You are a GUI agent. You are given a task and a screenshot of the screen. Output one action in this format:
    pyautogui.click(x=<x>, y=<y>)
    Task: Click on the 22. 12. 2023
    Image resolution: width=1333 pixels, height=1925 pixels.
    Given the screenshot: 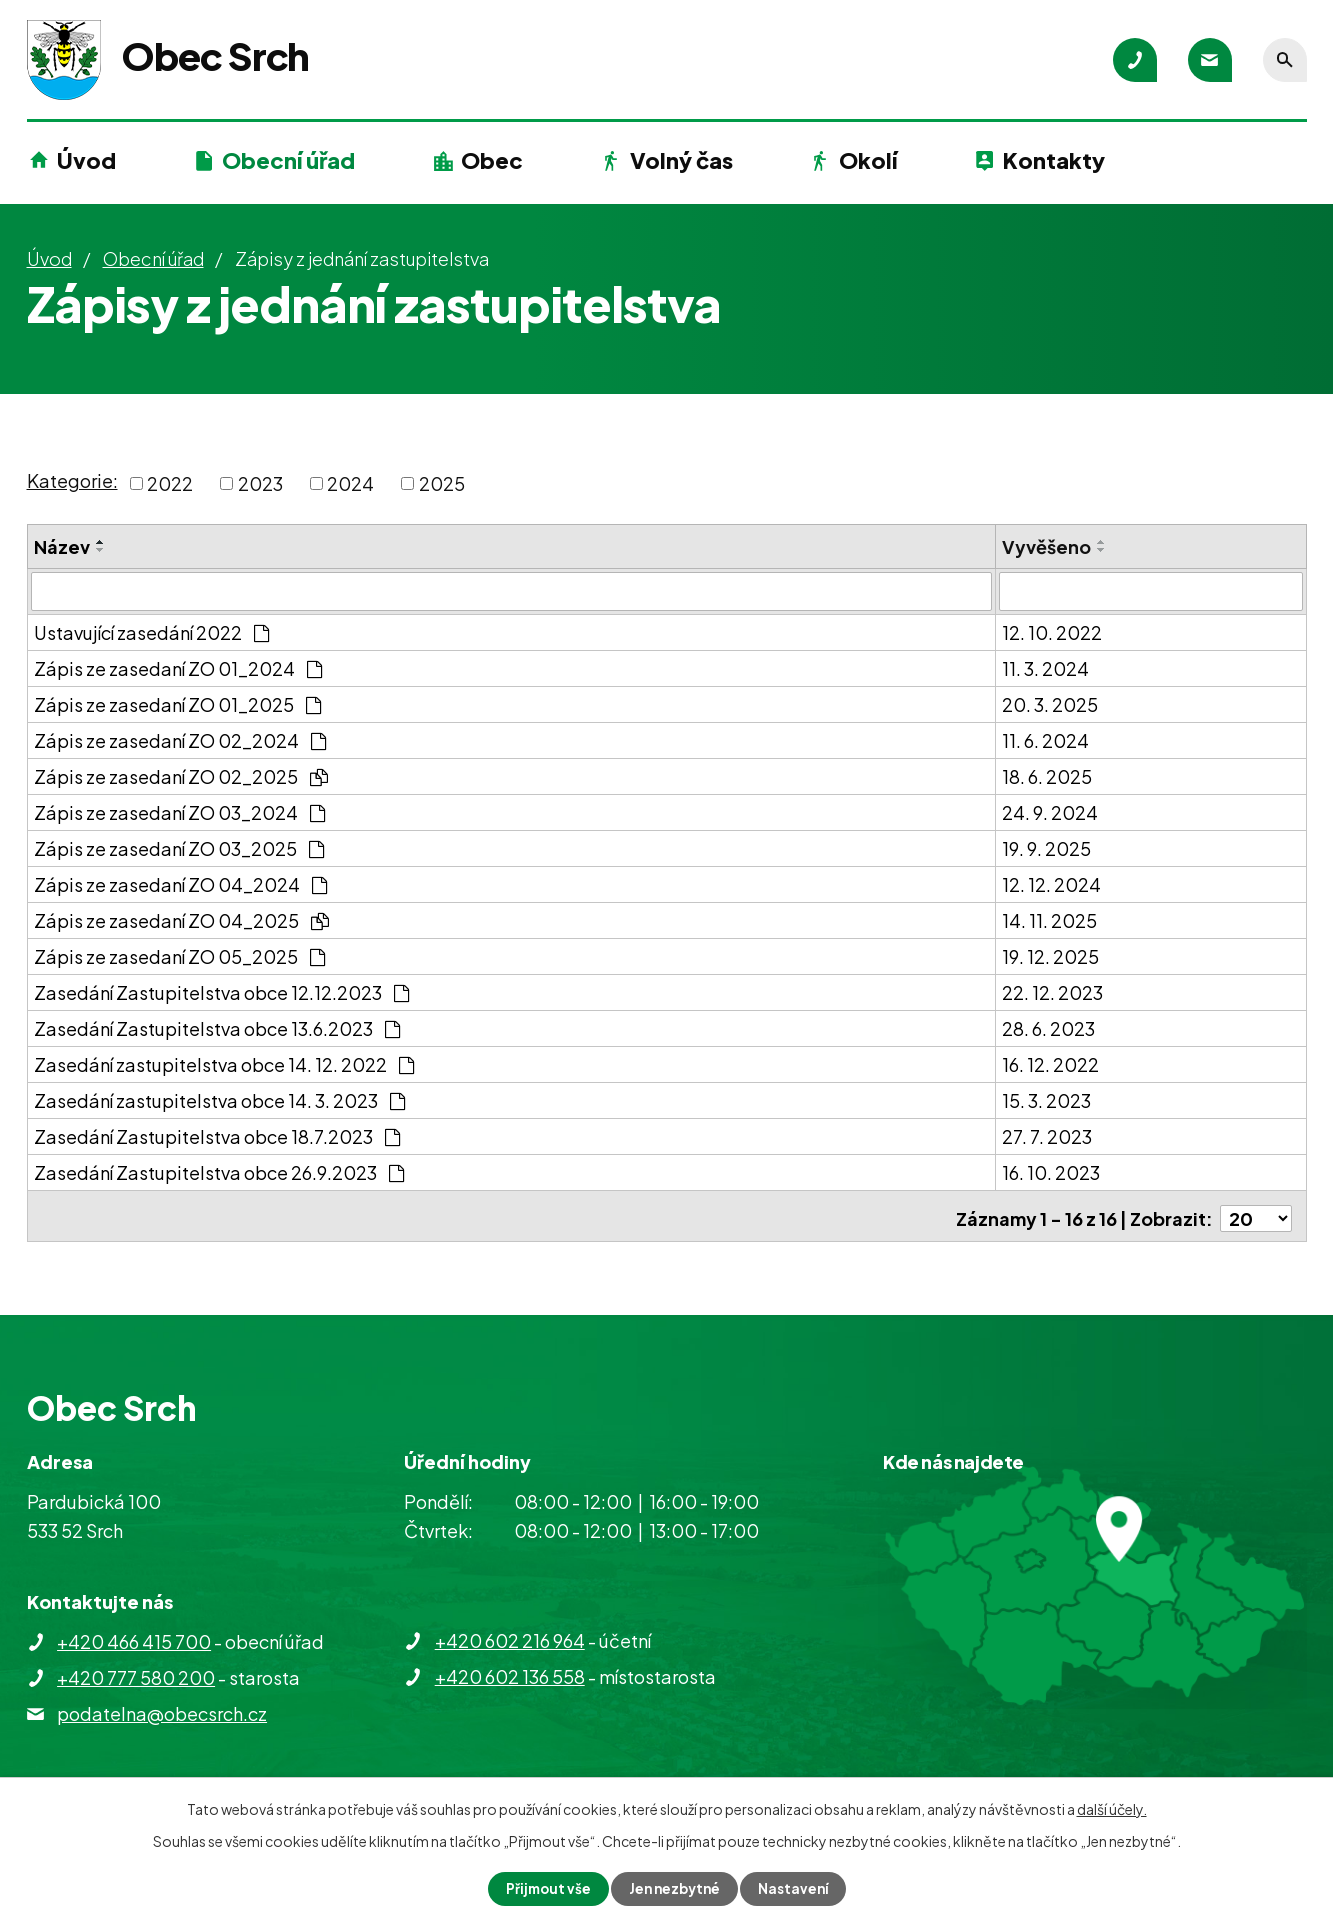 What is the action you would take?
    pyautogui.click(x=1052, y=991)
    